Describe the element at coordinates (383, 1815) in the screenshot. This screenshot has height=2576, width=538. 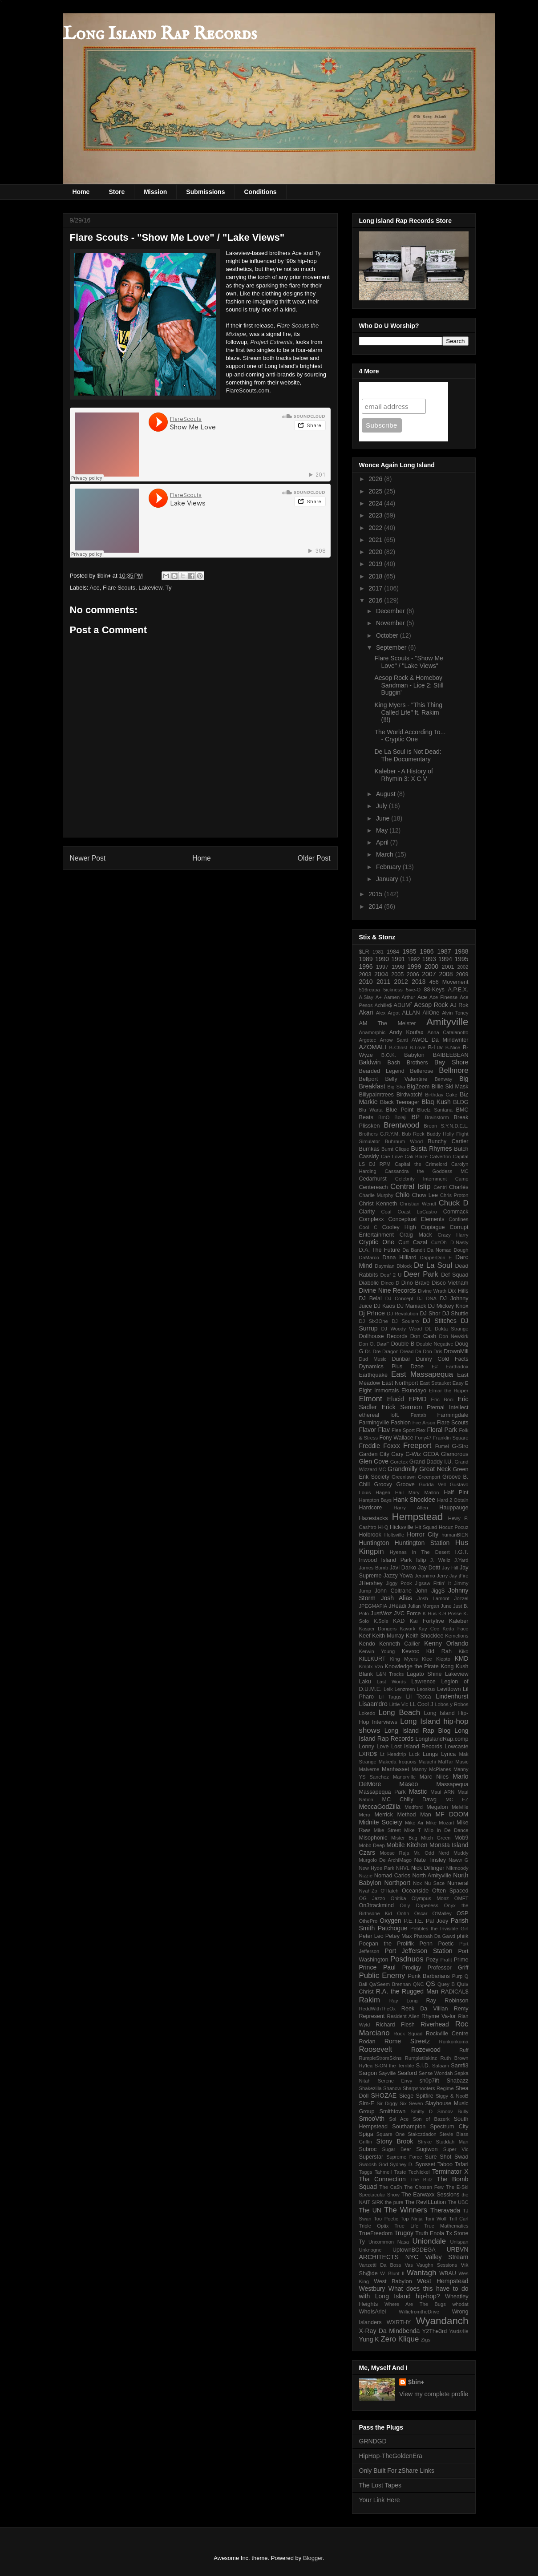
I see `Merrick` at that location.